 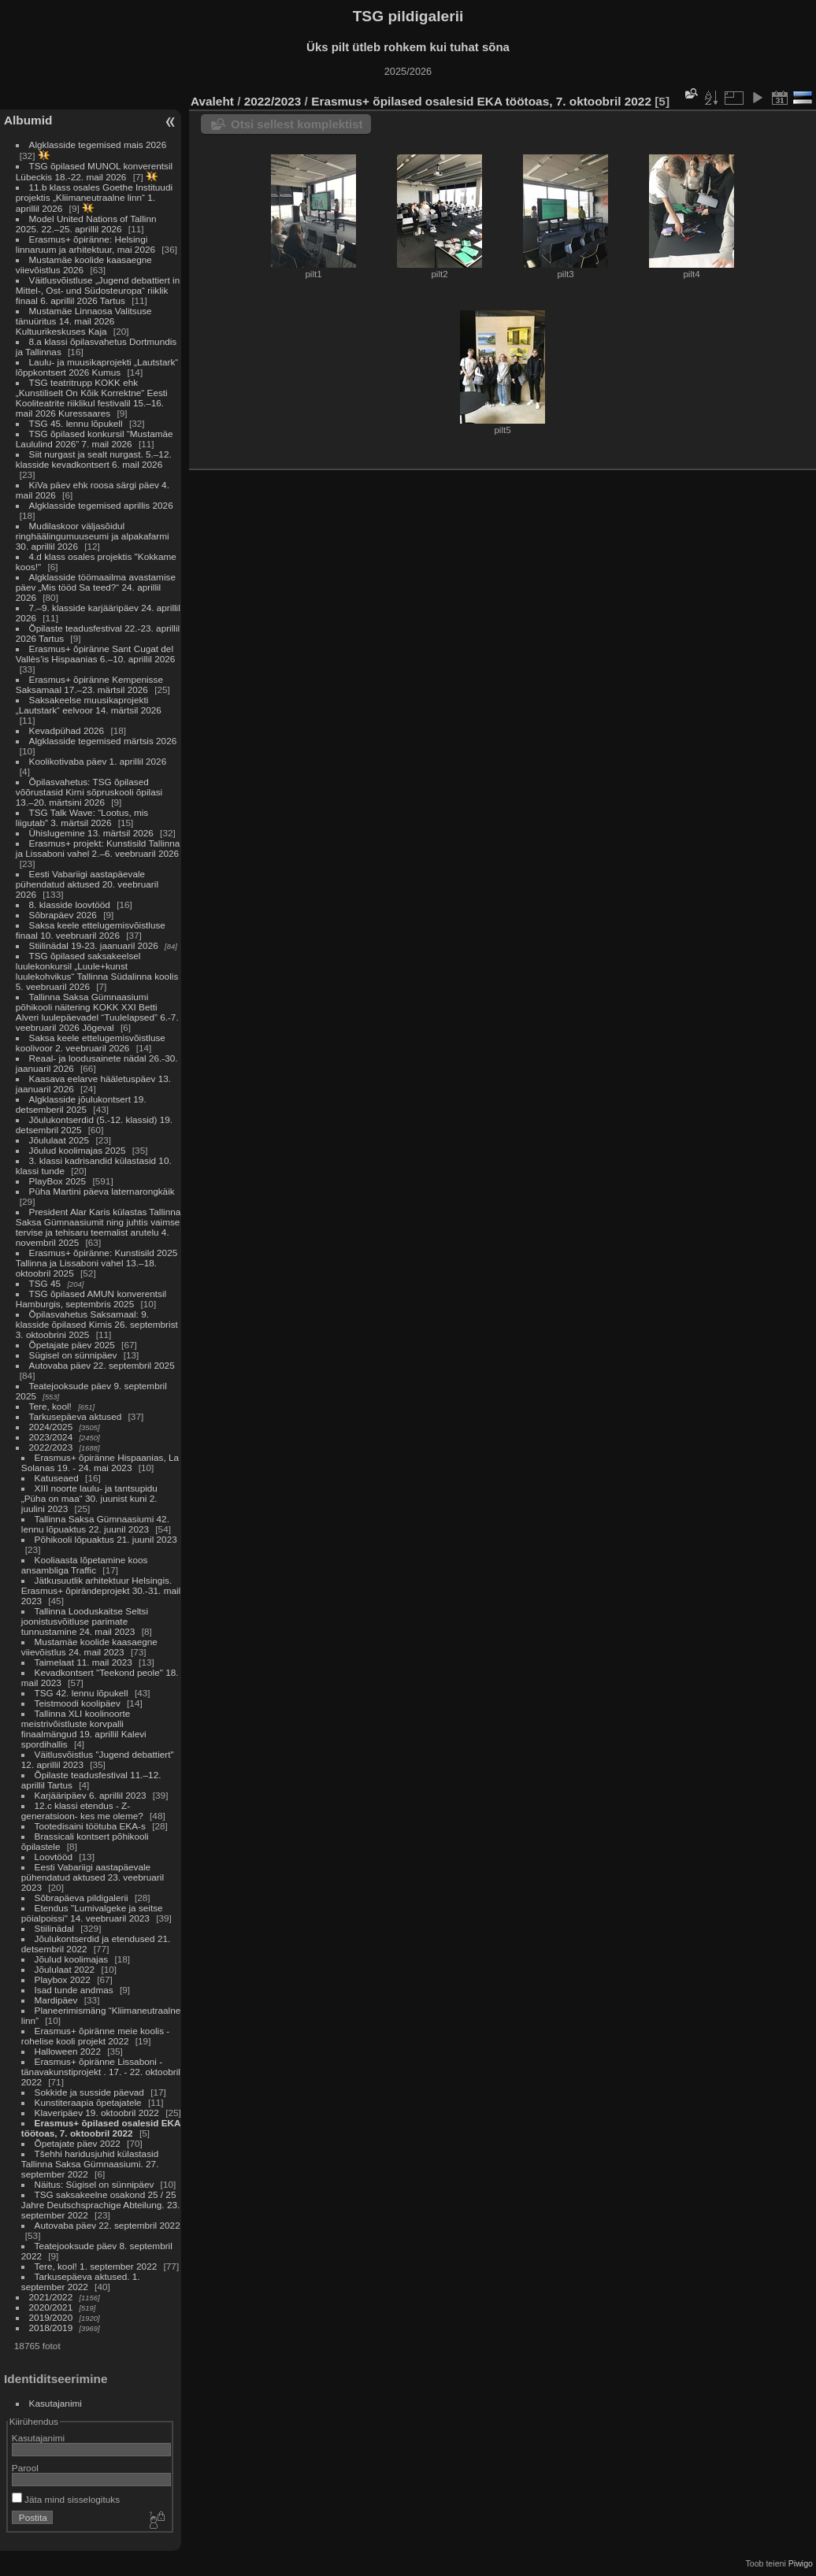 I want to click on Playbox 2022, so click(x=63, y=1979).